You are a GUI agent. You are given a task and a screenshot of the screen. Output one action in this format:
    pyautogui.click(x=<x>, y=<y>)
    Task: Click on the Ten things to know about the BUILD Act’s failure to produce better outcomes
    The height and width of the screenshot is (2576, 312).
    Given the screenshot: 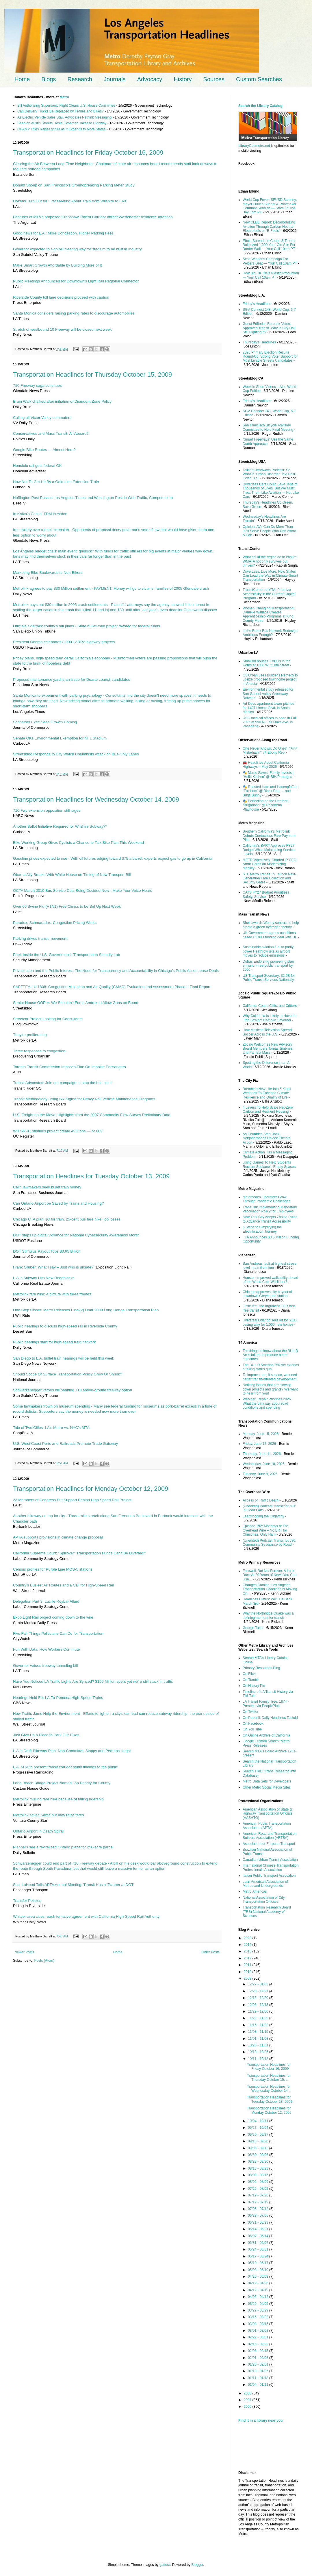 What is the action you would take?
    pyautogui.click(x=270, y=1355)
    